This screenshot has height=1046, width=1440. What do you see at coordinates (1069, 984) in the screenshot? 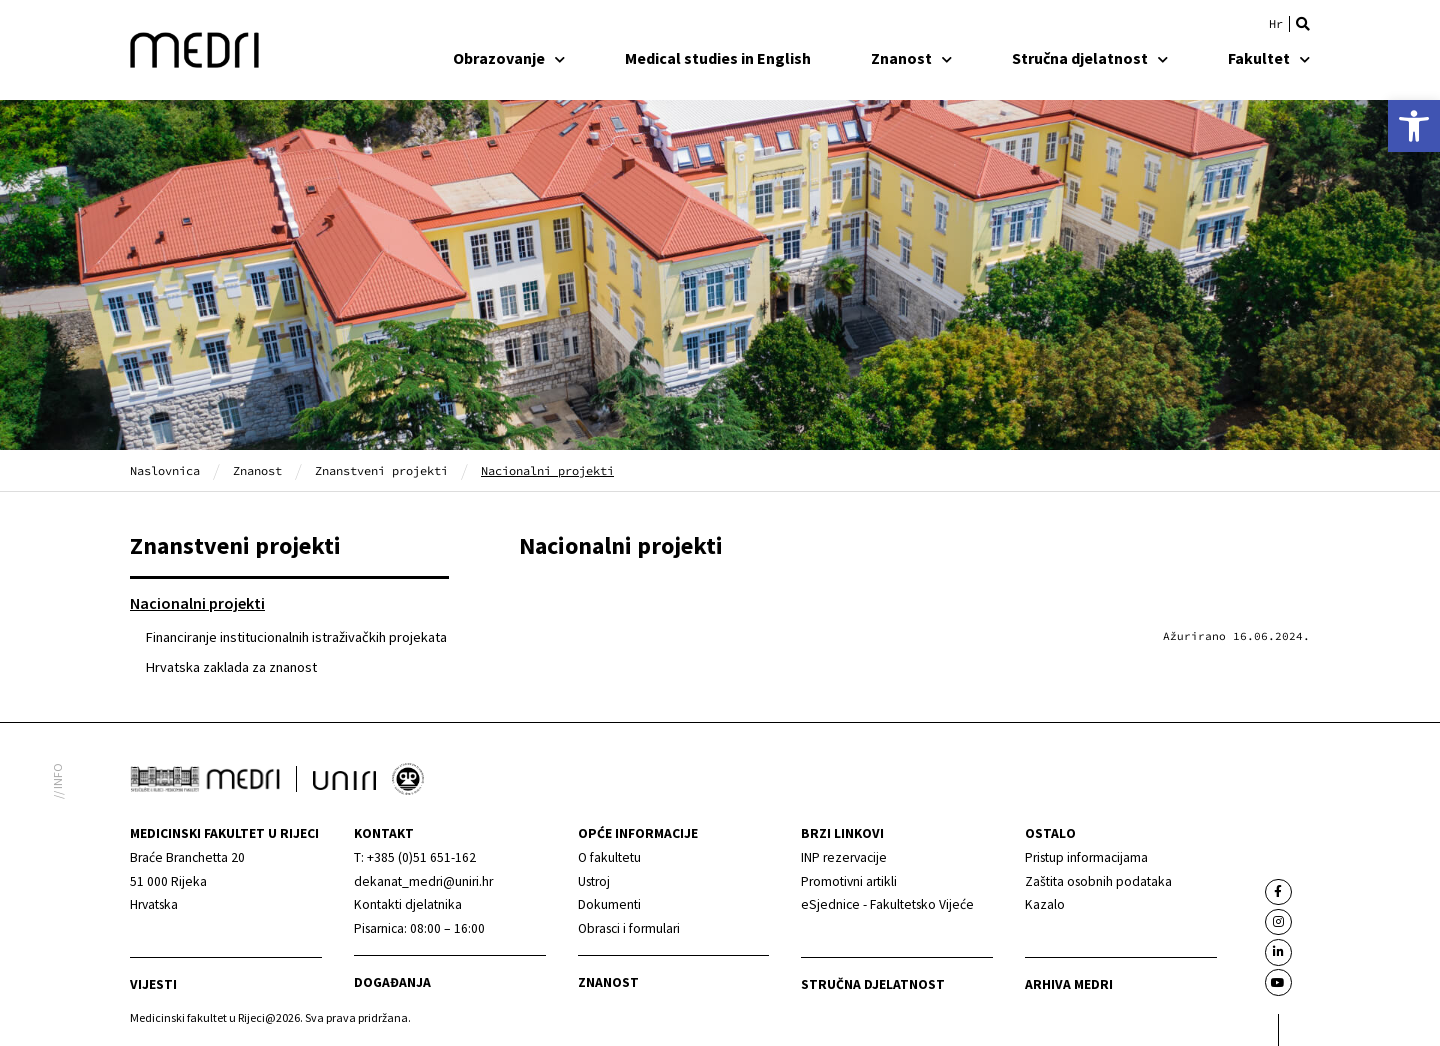
I see `Arhiva medri [link]` at bounding box center [1069, 984].